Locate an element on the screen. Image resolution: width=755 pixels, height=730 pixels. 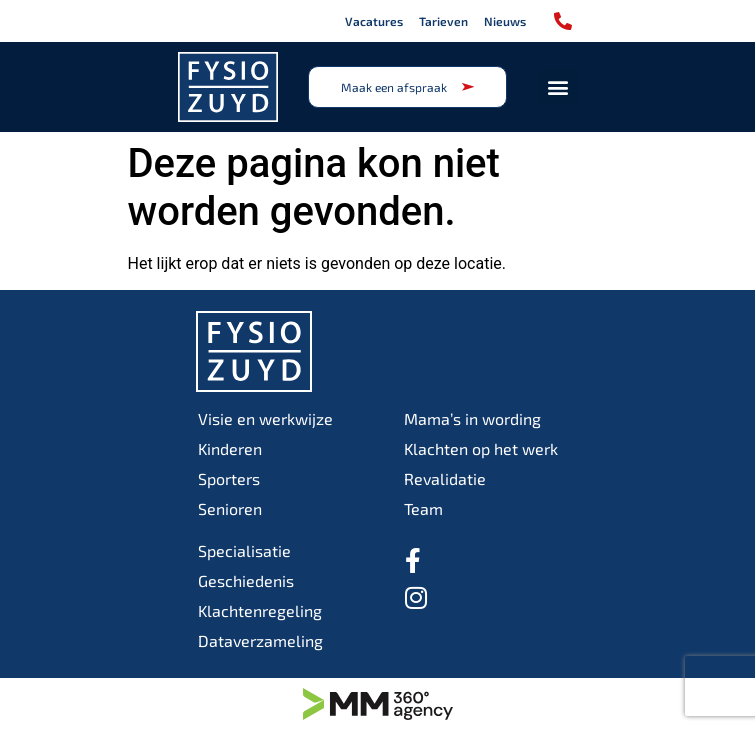
Specialisatie is located at coordinates (244, 550).